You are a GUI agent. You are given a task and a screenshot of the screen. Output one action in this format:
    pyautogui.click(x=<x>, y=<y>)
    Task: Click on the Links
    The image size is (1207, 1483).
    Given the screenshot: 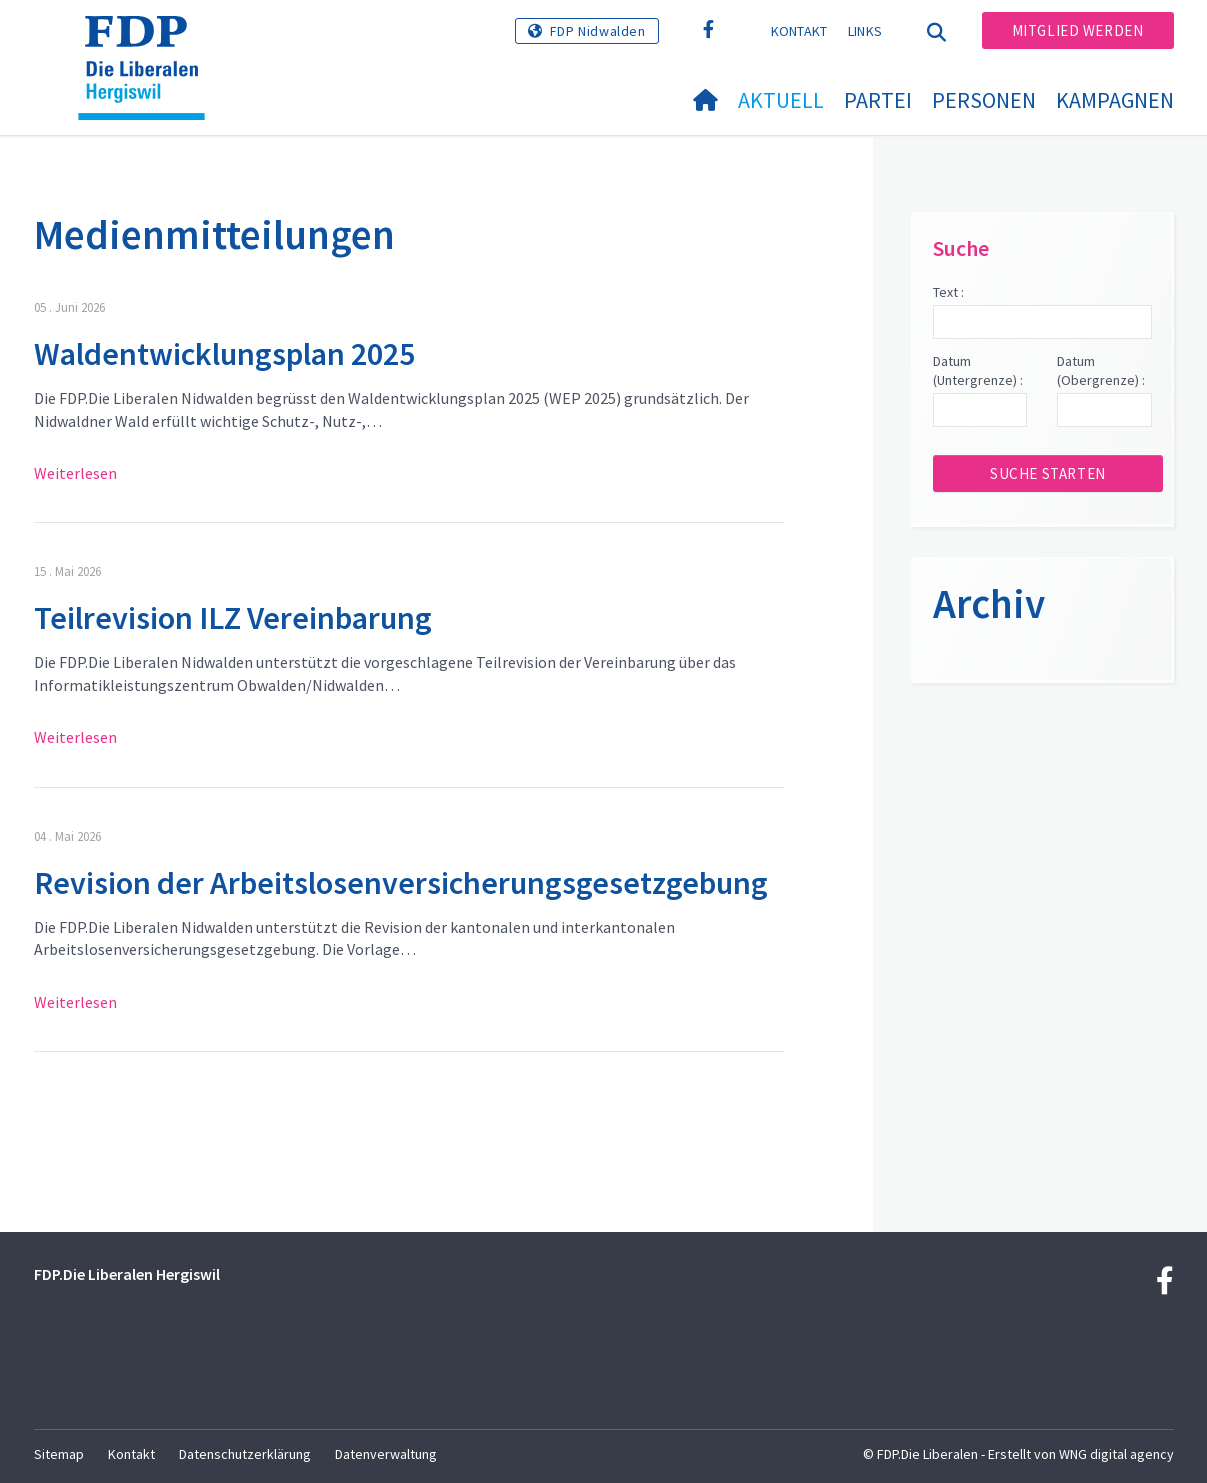 What is the action you would take?
    pyautogui.click(x=865, y=31)
    